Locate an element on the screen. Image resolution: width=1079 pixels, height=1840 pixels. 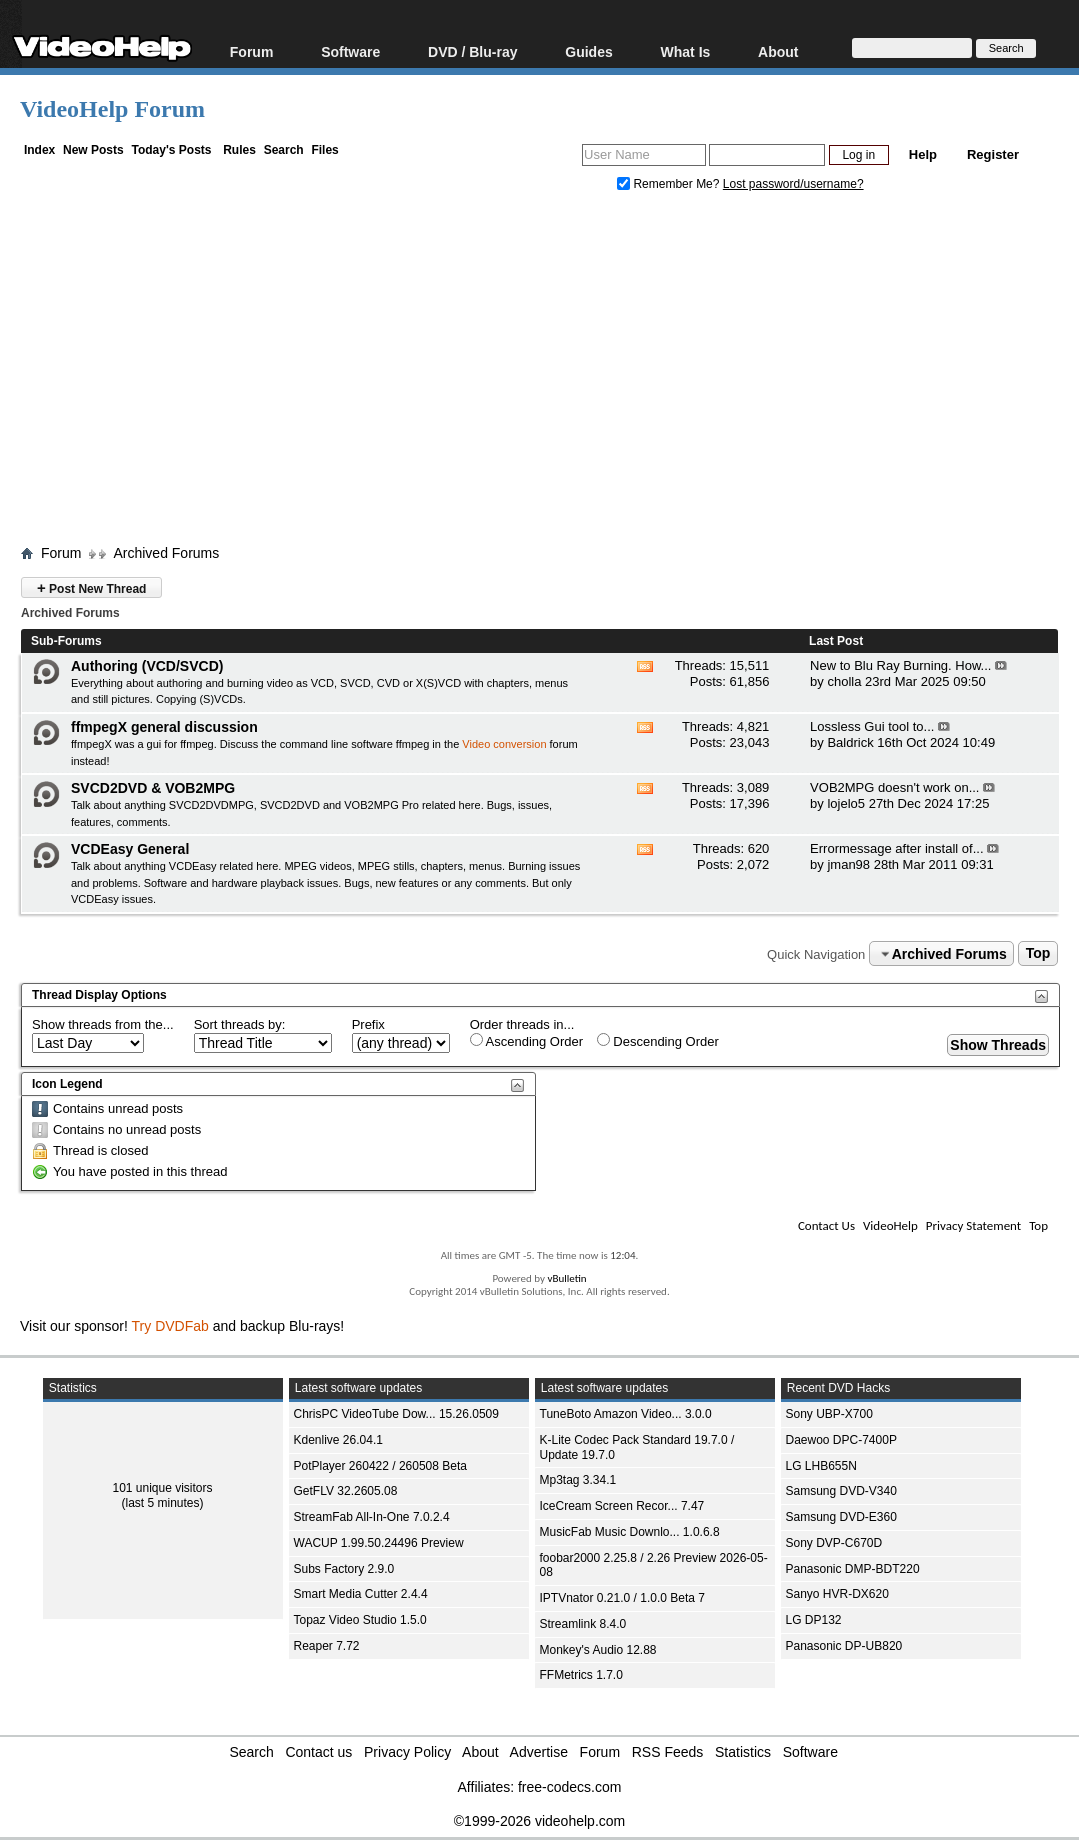
free-codecs.com is located at coordinates (569, 1787).